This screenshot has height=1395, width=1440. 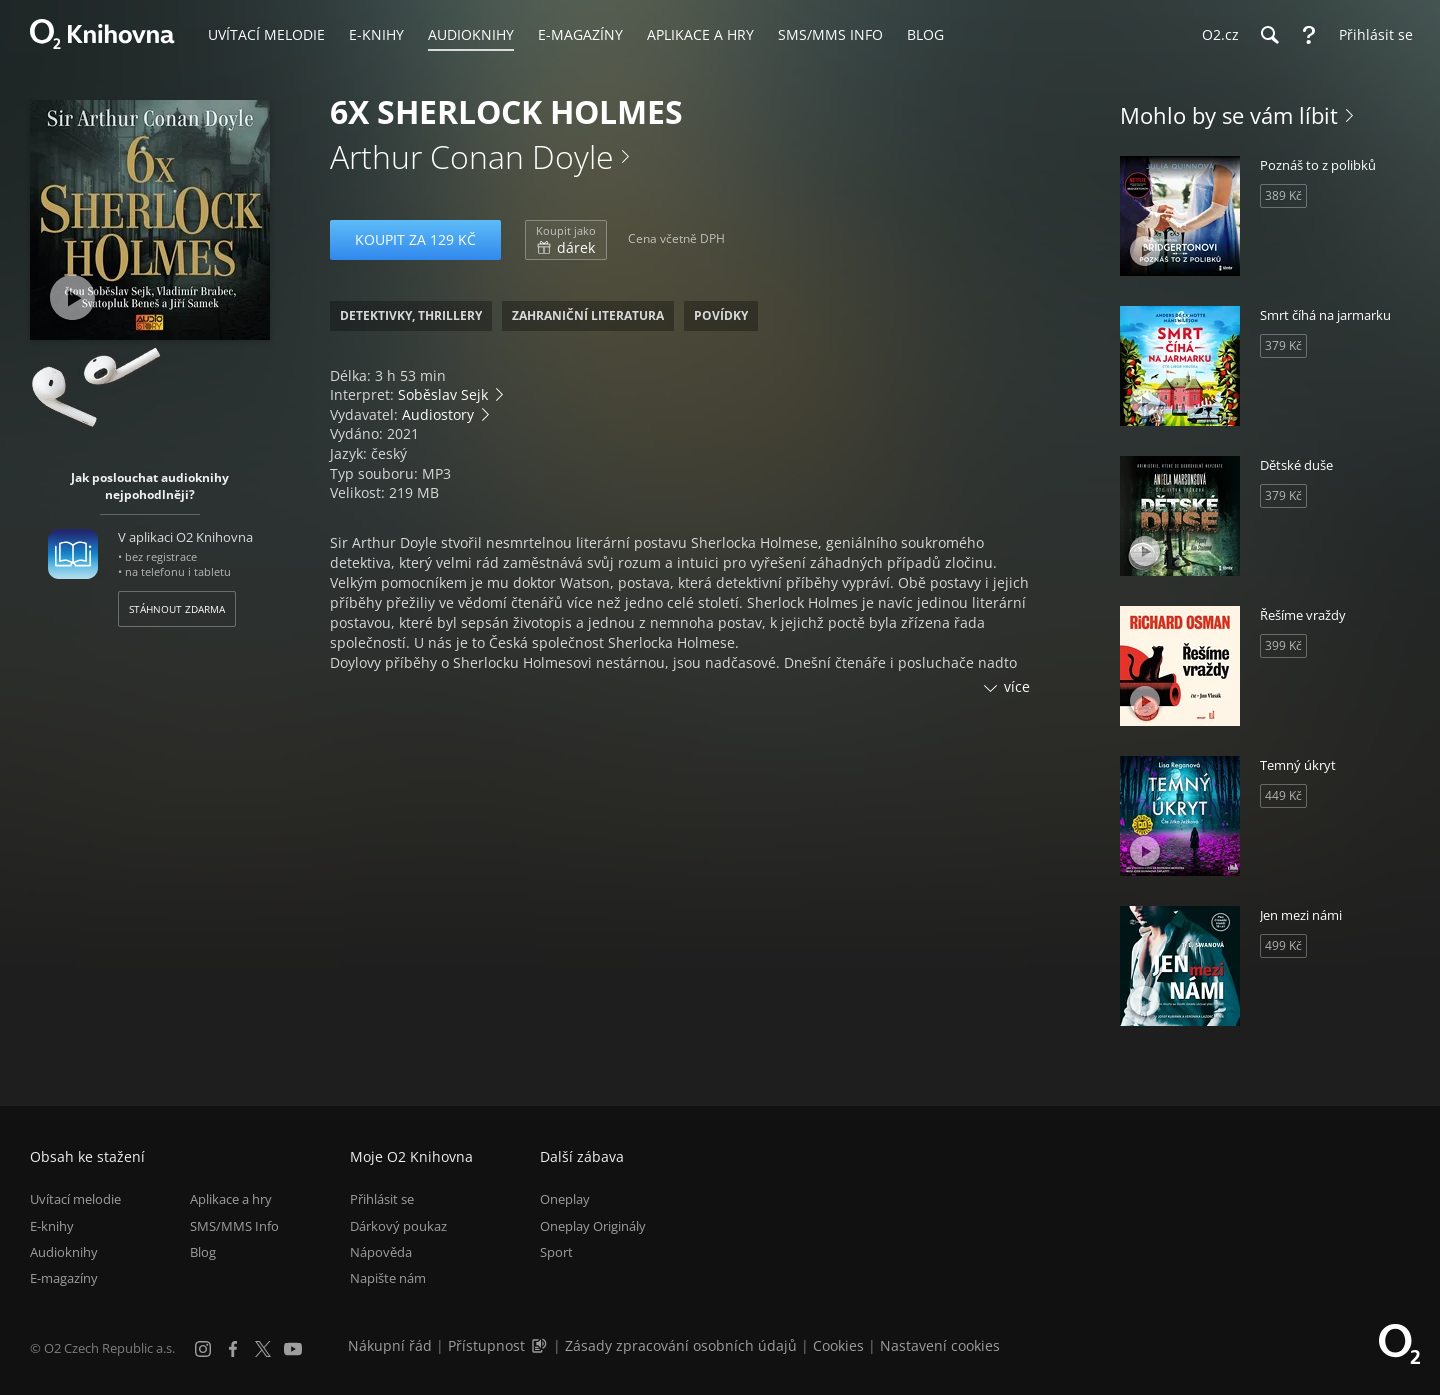 What do you see at coordinates (231, 1199) in the screenshot?
I see `Aplikace a hry` at bounding box center [231, 1199].